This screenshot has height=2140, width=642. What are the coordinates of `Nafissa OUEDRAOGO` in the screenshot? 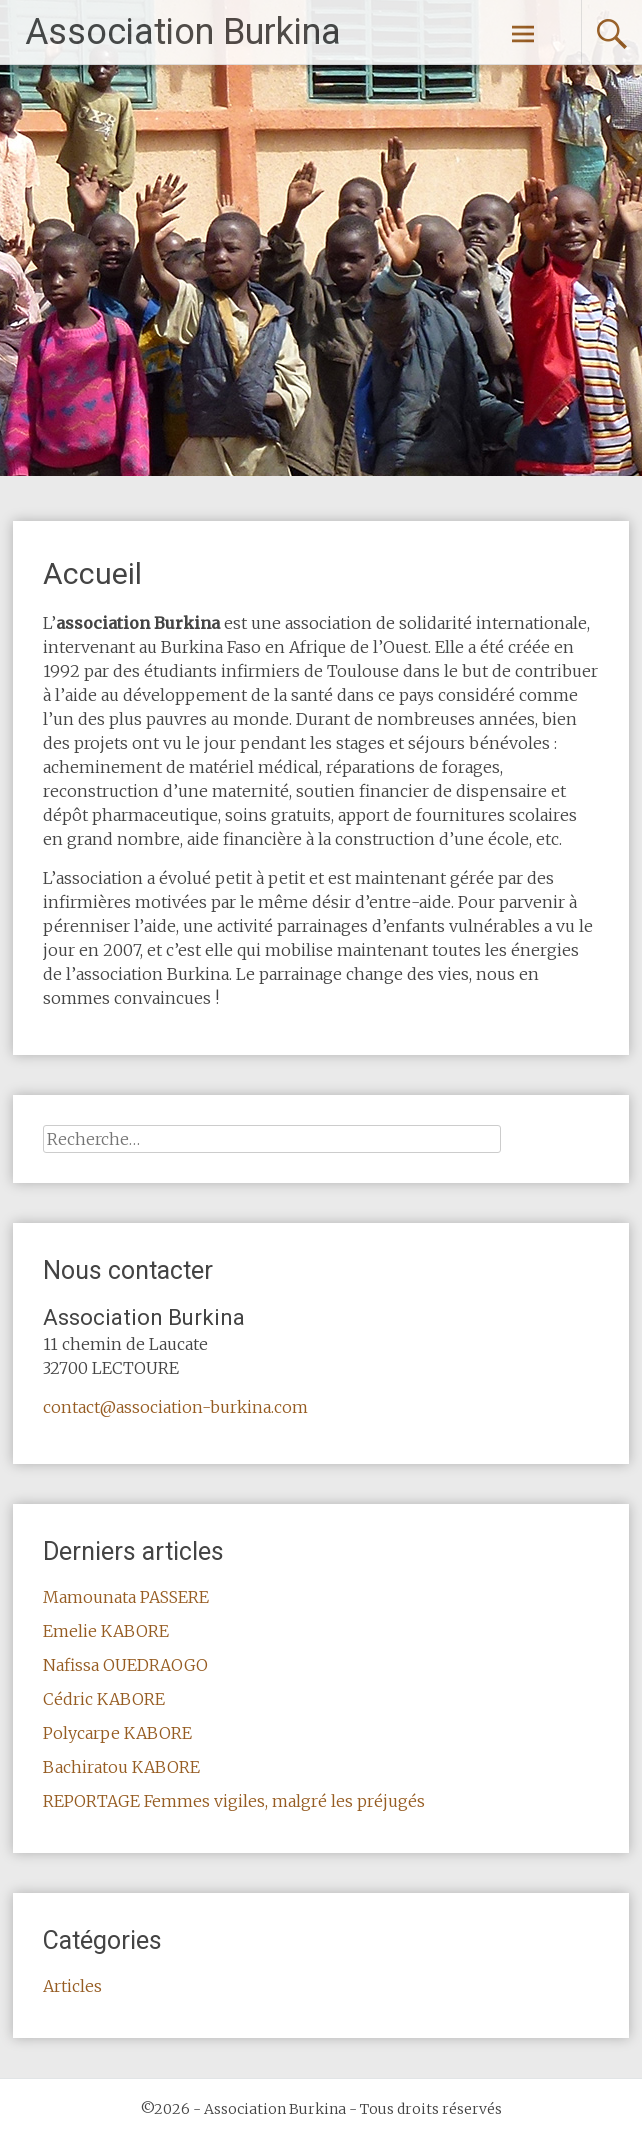 It's located at (125, 1665).